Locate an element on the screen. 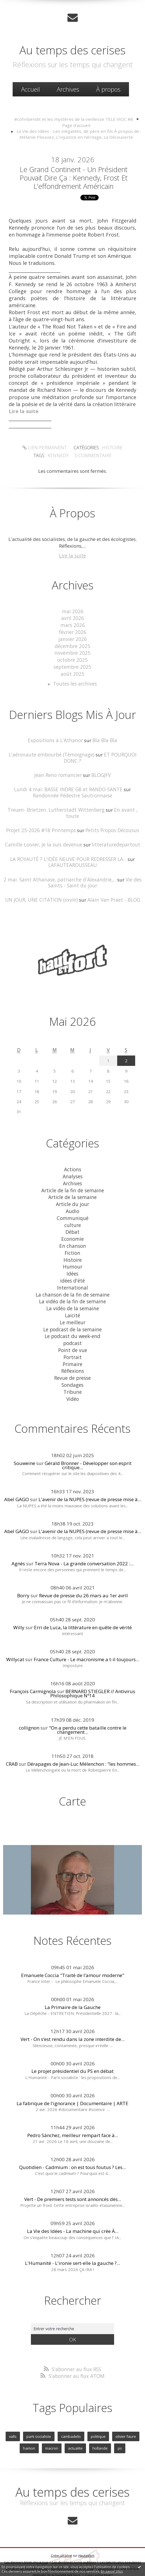 This screenshot has height=2576, width=145. Pedro Sánchez, meilleur rempart face à... is located at coordinates (72, 2111).